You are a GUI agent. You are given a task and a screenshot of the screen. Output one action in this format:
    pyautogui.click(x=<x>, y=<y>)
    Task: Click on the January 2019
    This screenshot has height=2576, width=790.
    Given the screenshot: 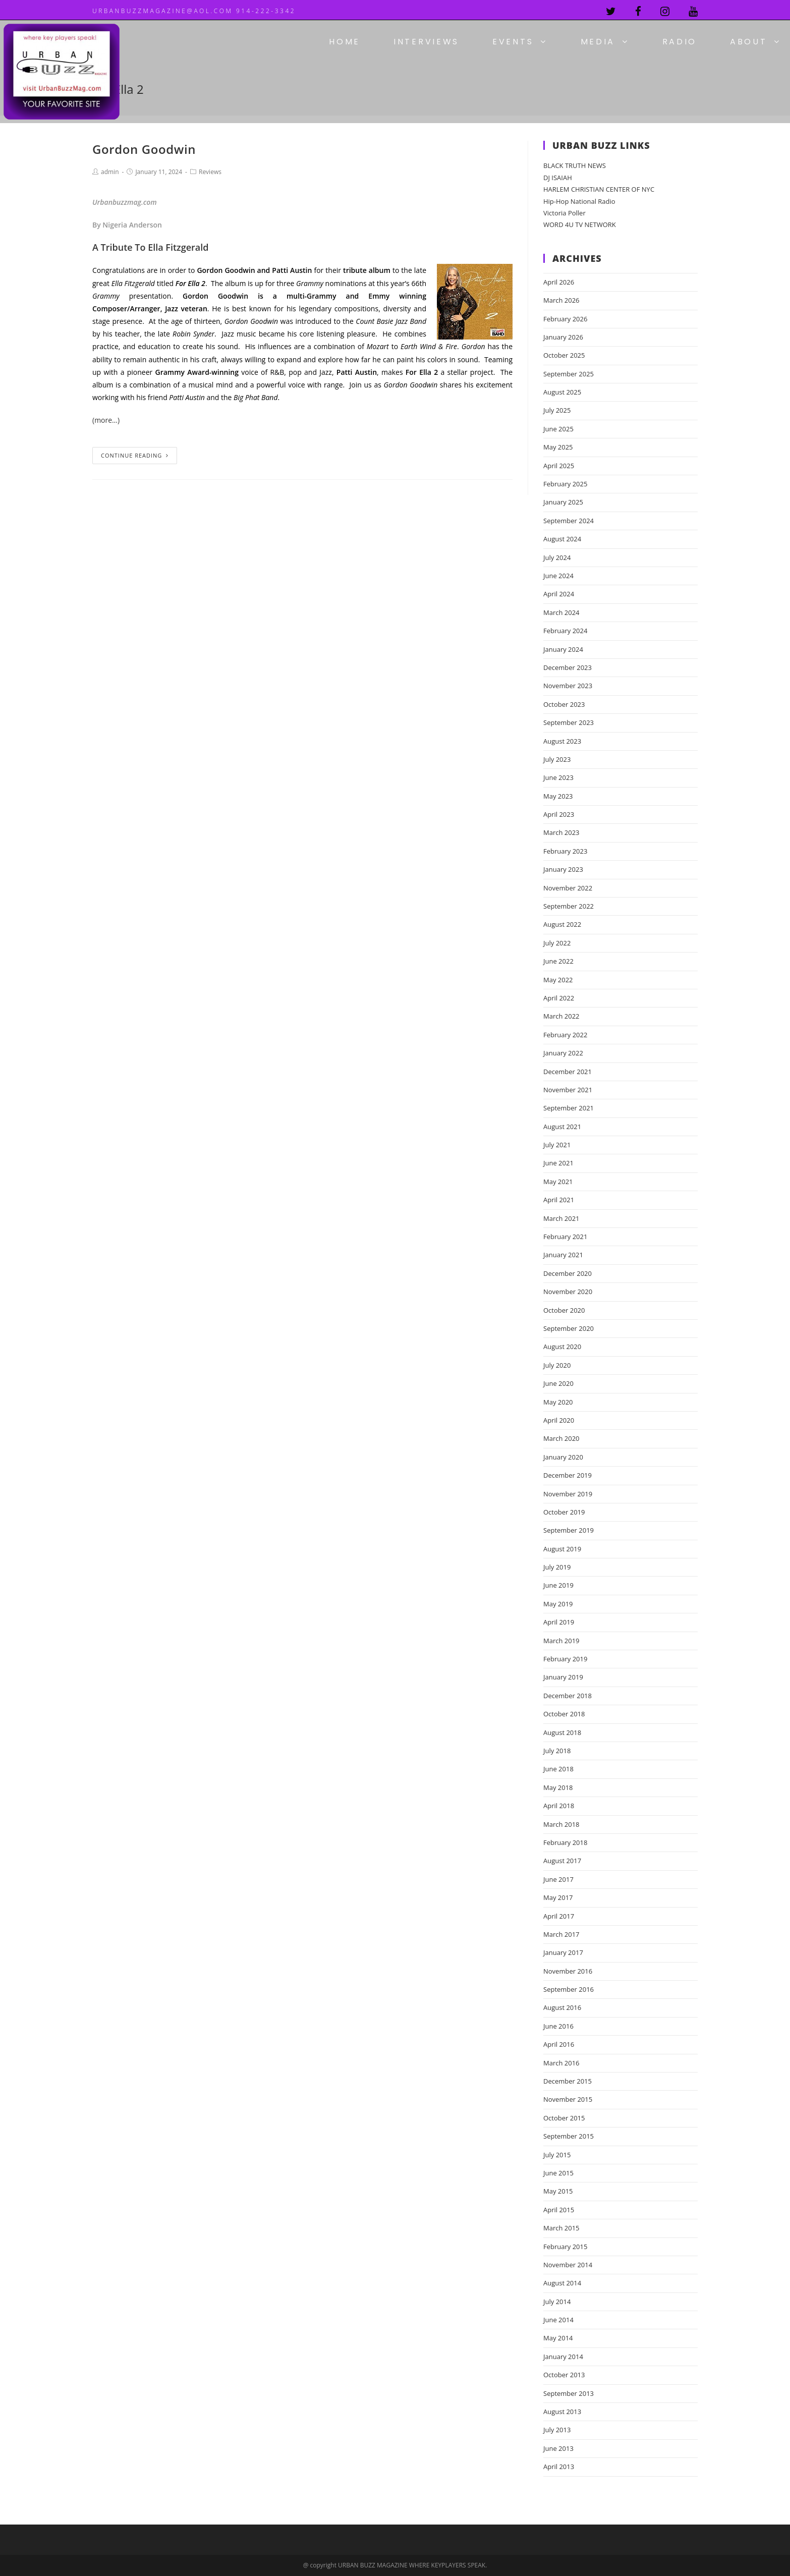 What is the action you would take?
    pyautogui.click(x=563, y=1677)
    